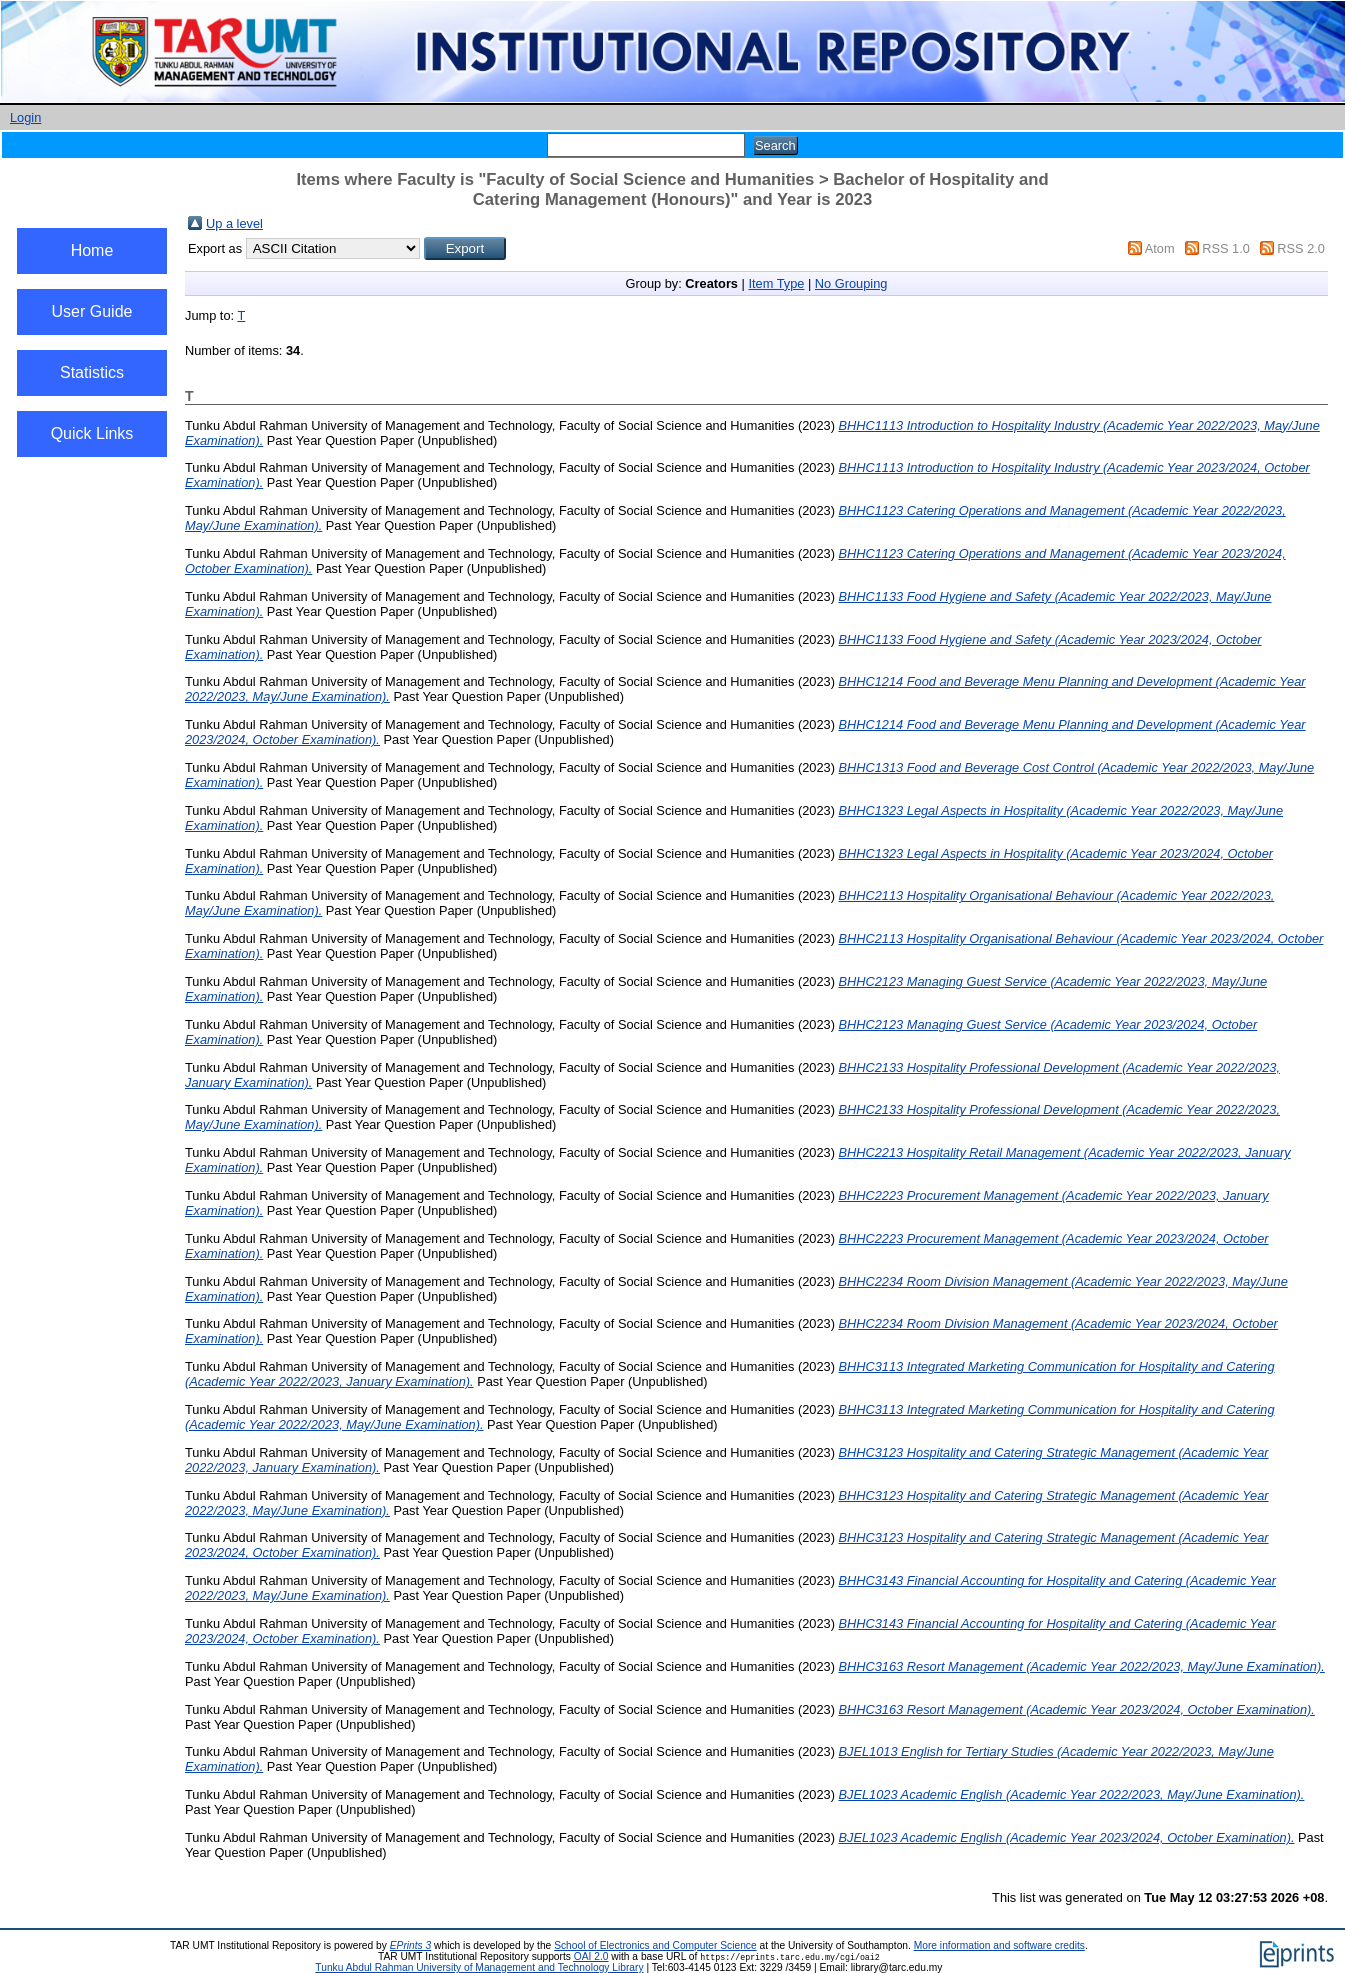  Describe the element at coordinates (1160, 248) in the screenshot. I see `Atom` at that location.